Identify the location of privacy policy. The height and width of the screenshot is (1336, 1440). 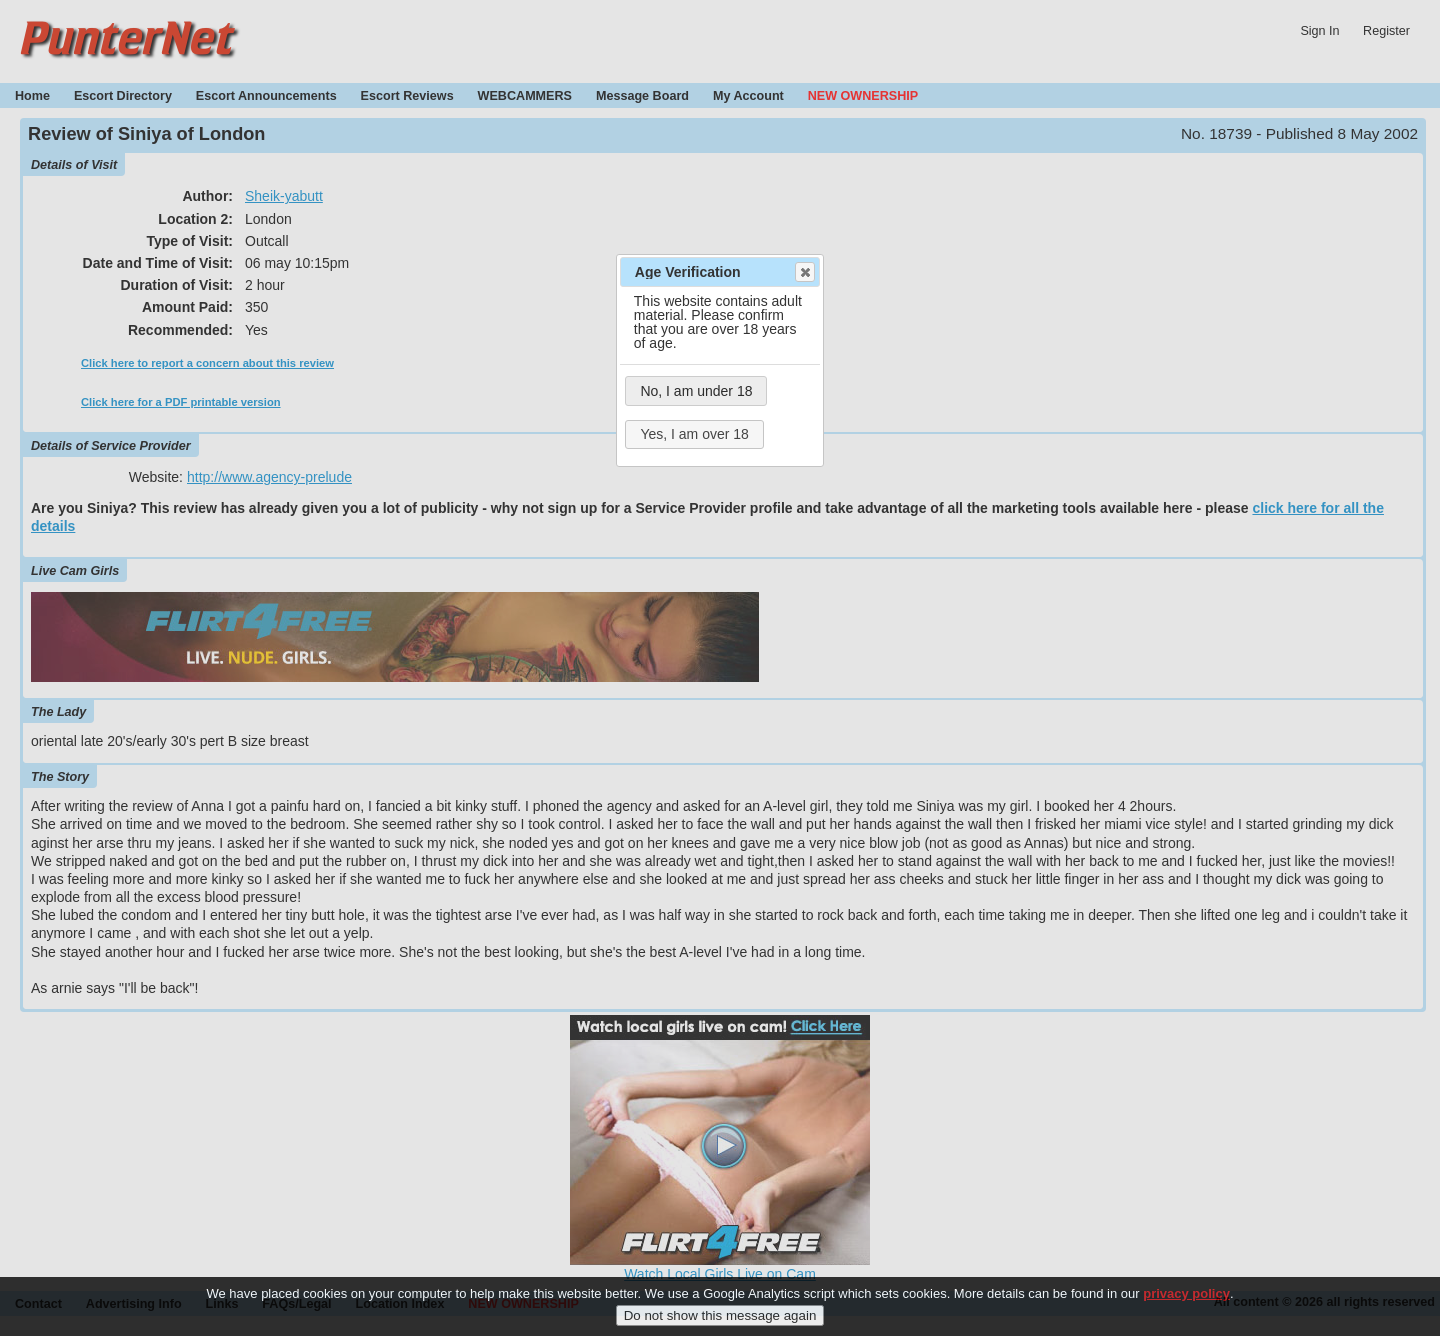
(1186, 1293).